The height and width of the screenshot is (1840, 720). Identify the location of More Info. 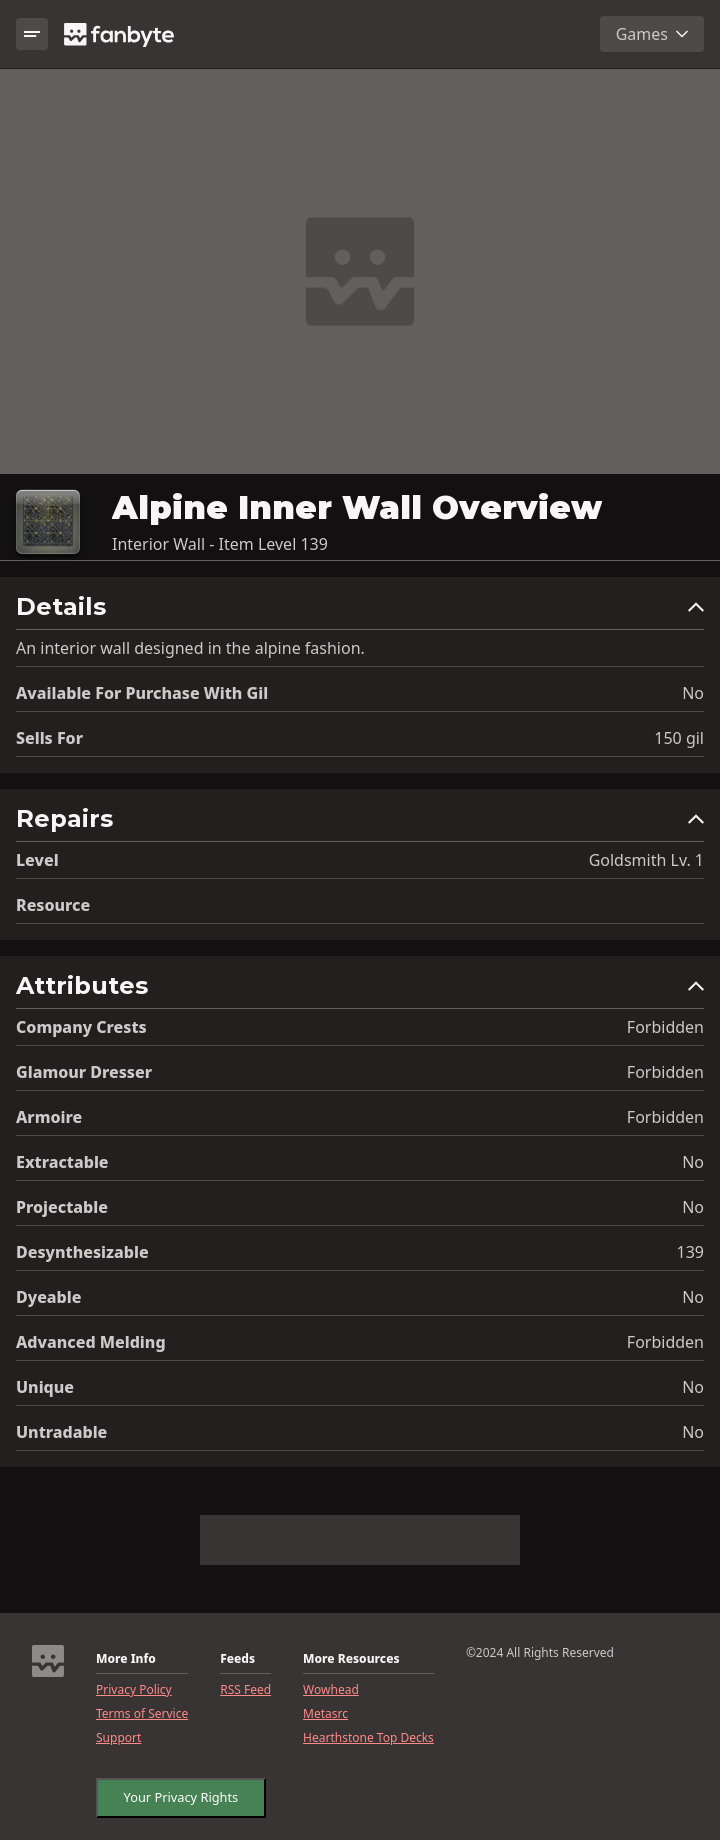
(126, 1659).